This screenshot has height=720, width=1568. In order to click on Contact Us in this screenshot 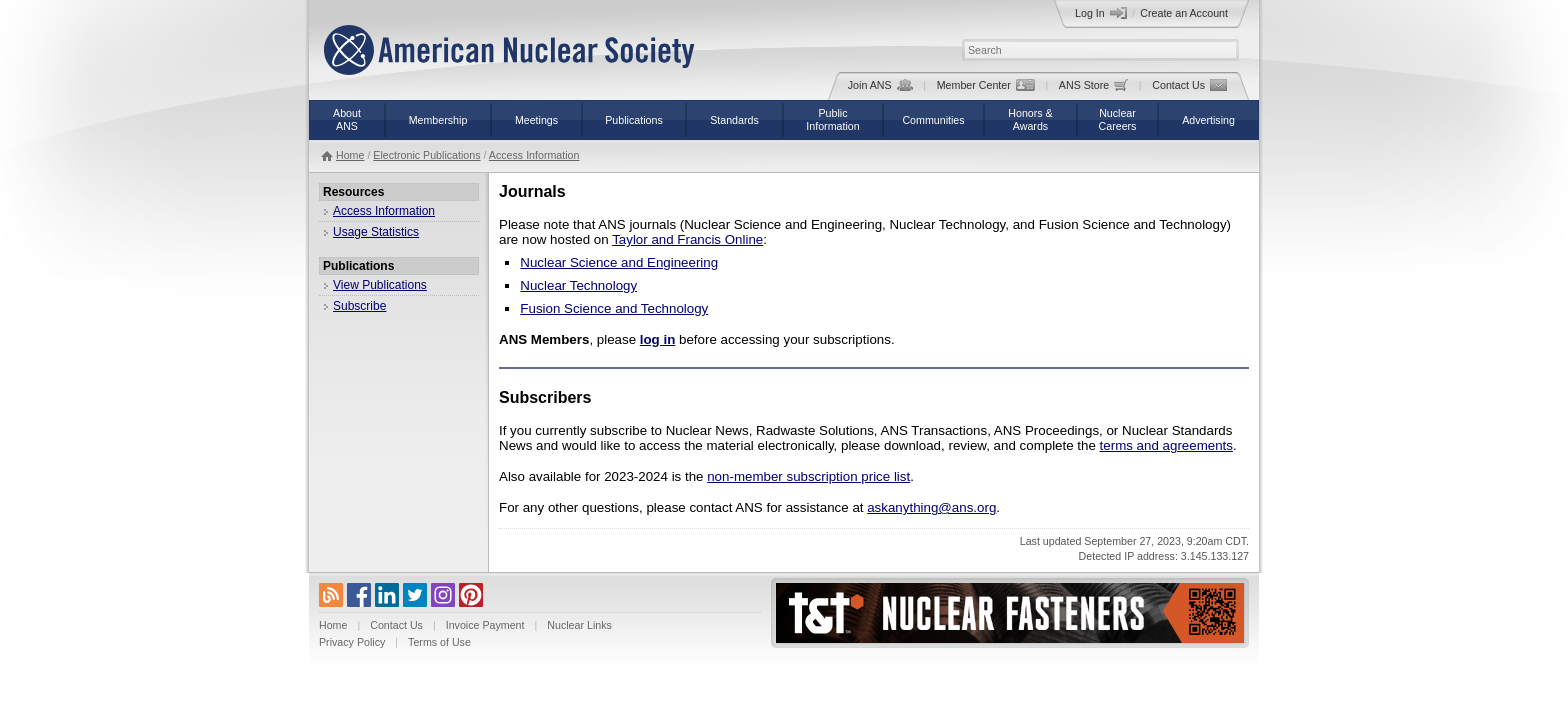, I will do `click(1189, 85)`.